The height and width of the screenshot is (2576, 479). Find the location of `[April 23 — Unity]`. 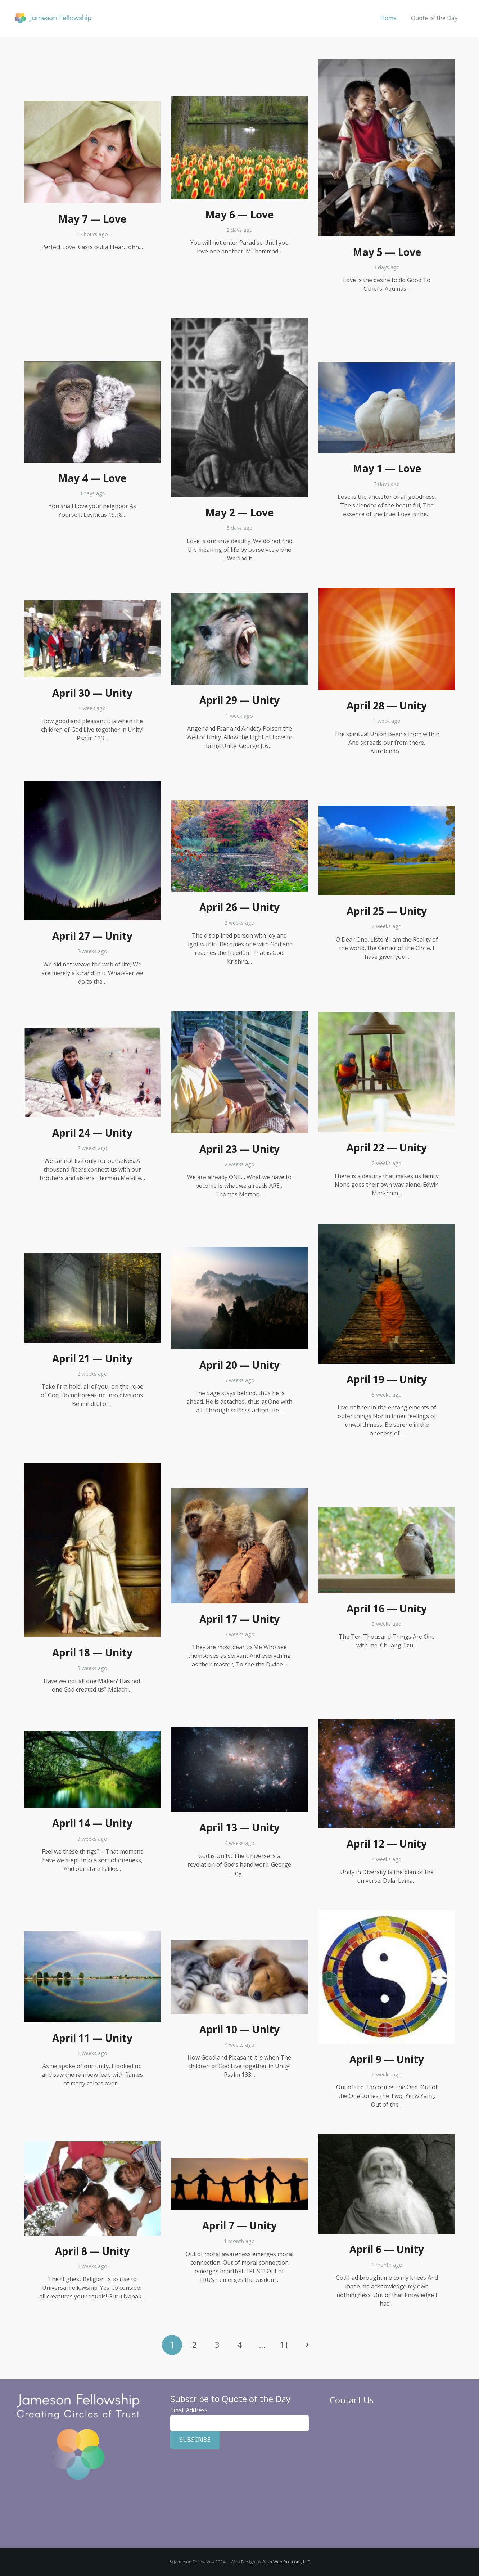

[April 23 — Unity] is located at coordinates (239, 1015).